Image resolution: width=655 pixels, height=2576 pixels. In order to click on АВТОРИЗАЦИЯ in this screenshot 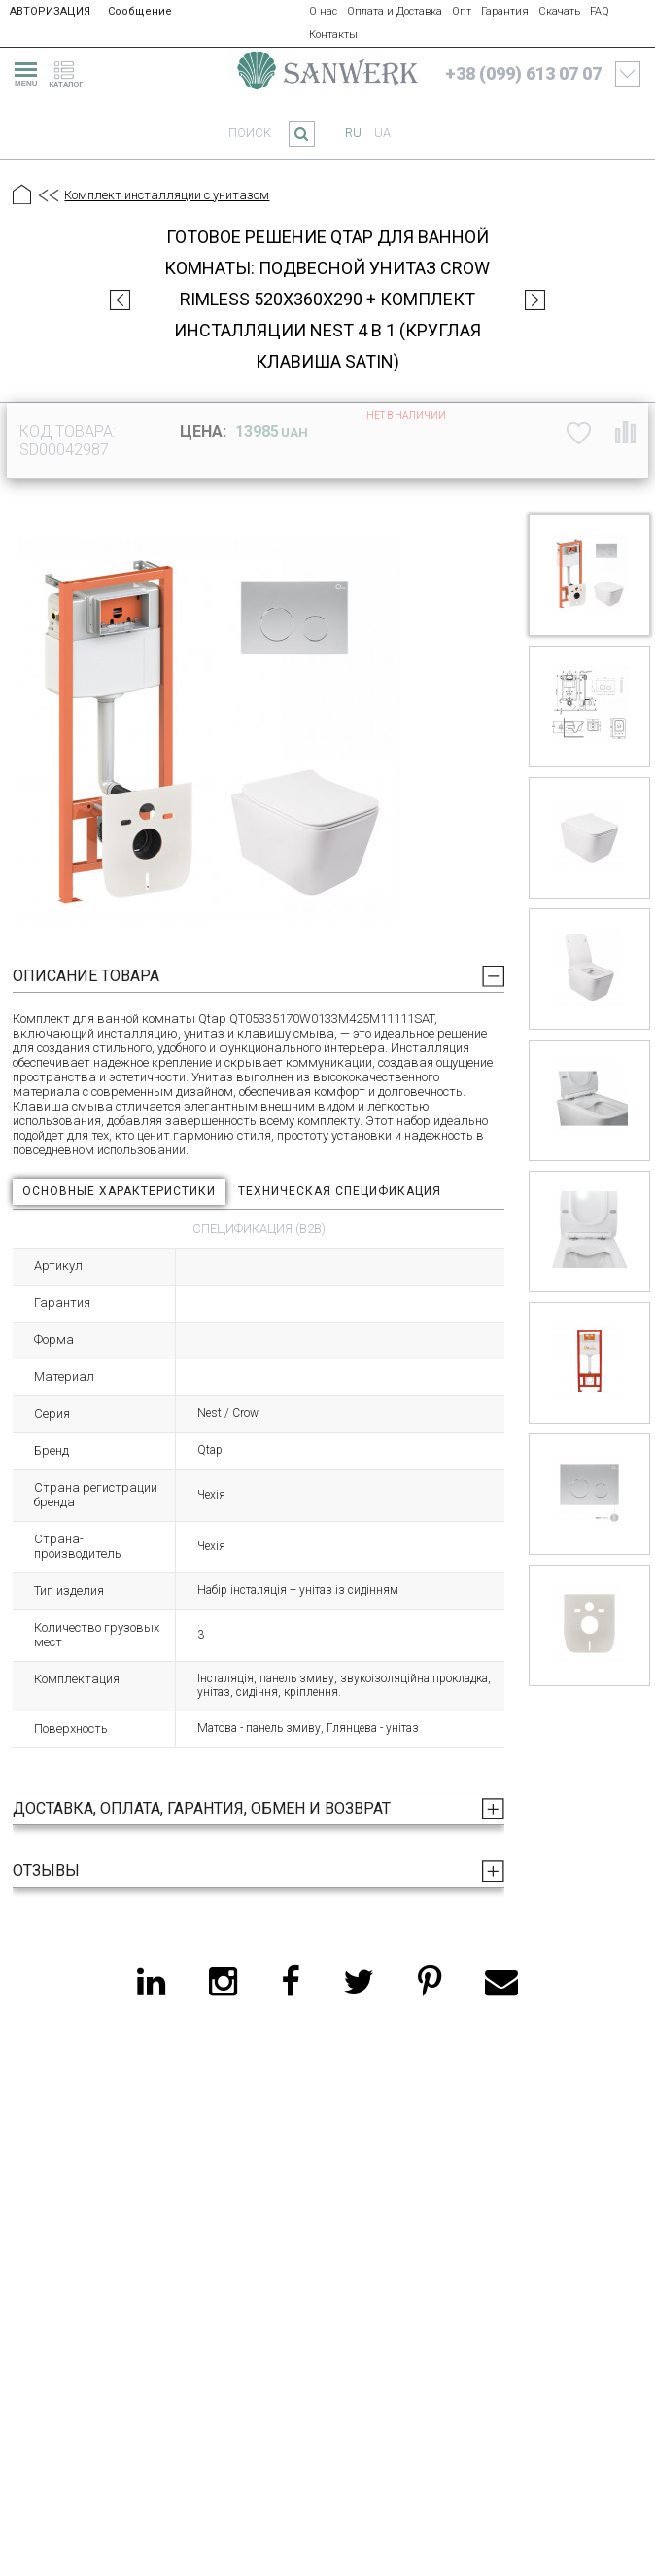, I will do `click(50, 11)`.